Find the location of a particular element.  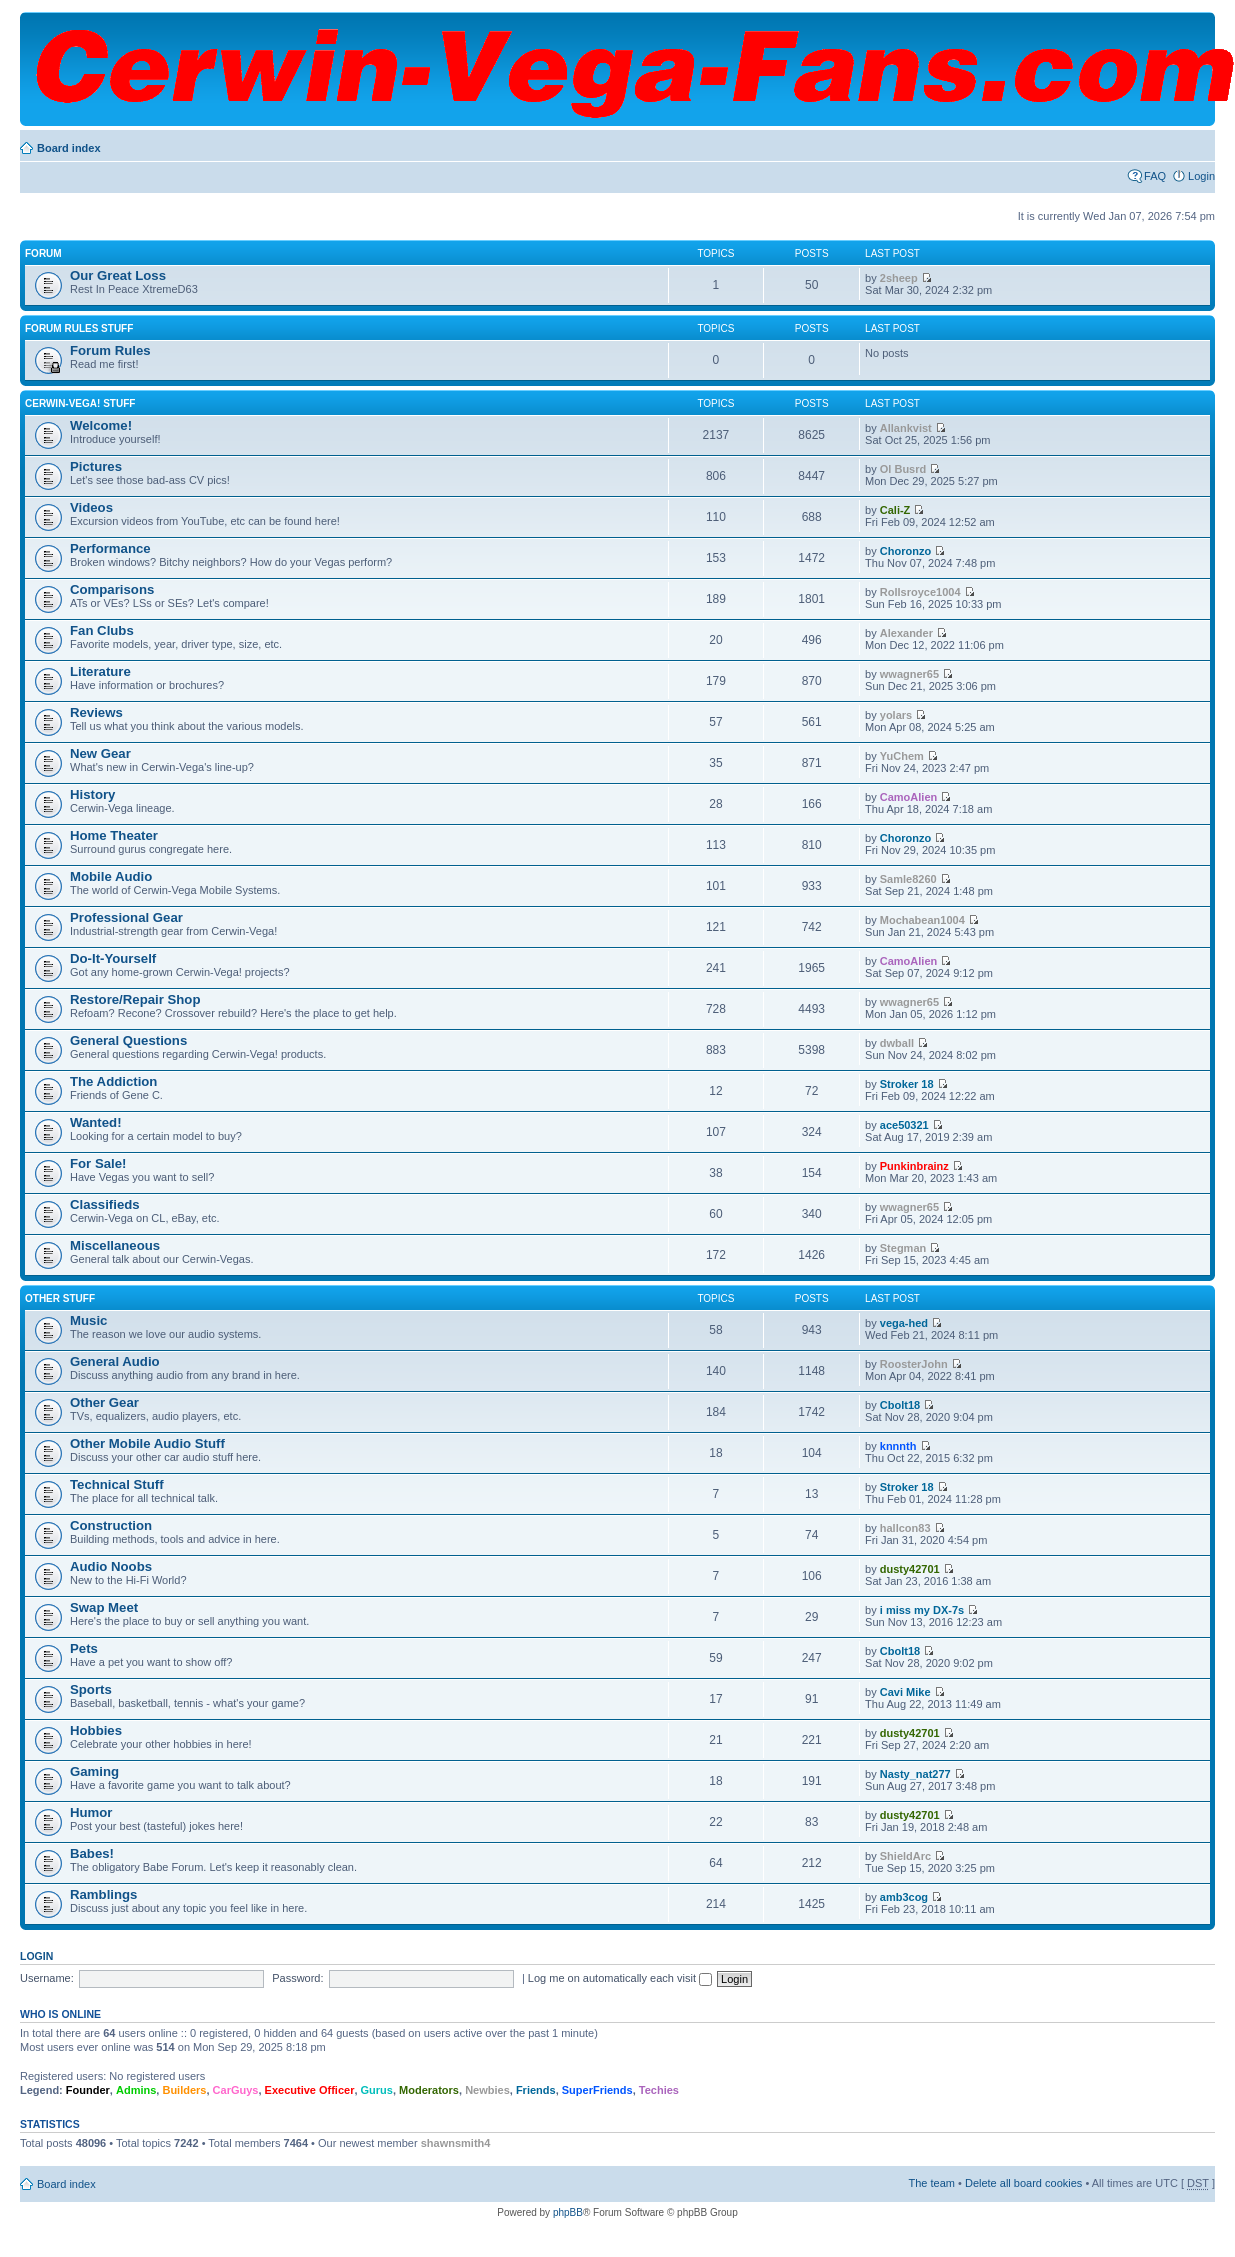

Nasty_nat277 is located at coordinates (915, 1774).